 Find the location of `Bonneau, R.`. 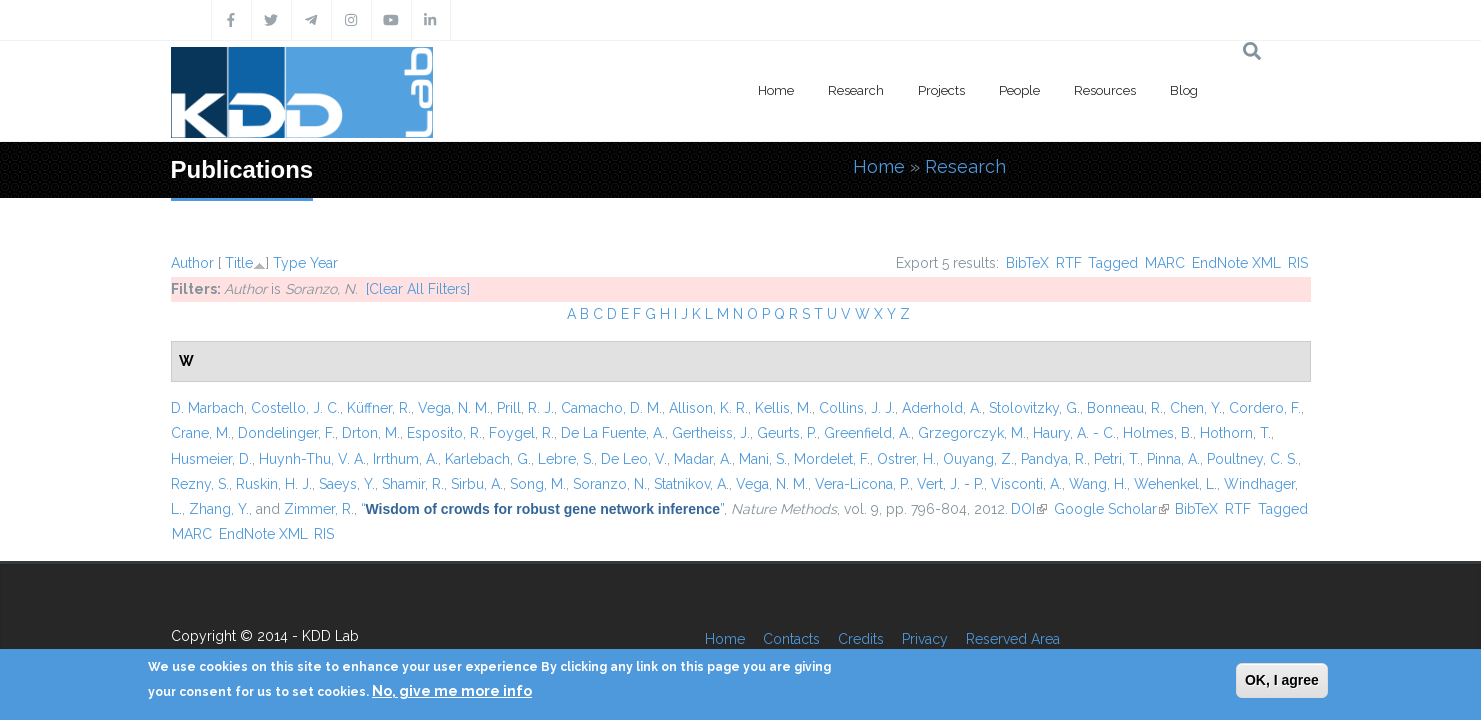

Bonneau, R. is located at coordinates (1125, 408).